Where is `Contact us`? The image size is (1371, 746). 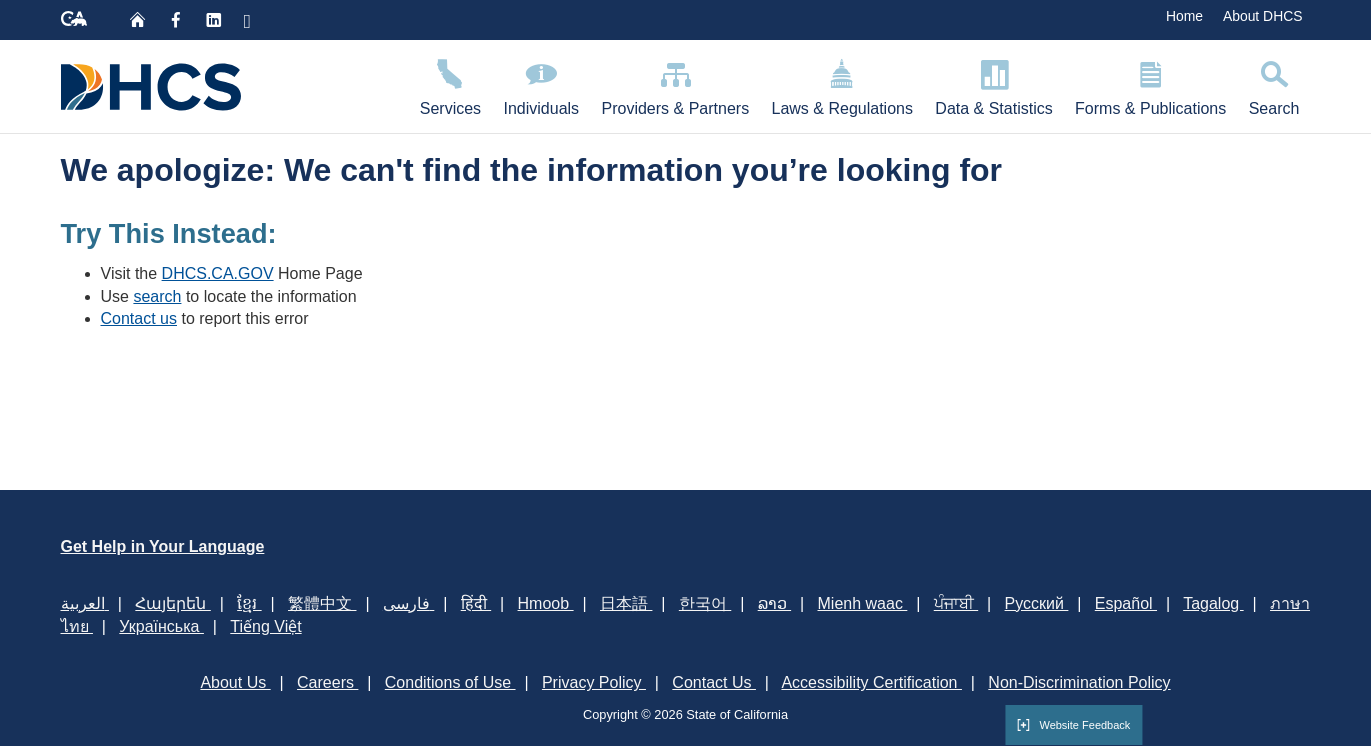 Contact us is located at coordinates (139, 318).